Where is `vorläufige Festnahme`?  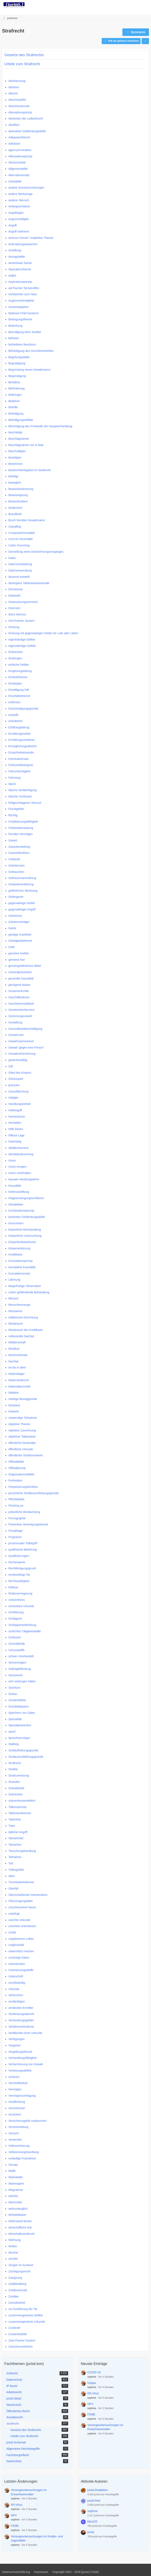 vorläufige Festnahme is located at coordinates (22, 2158).